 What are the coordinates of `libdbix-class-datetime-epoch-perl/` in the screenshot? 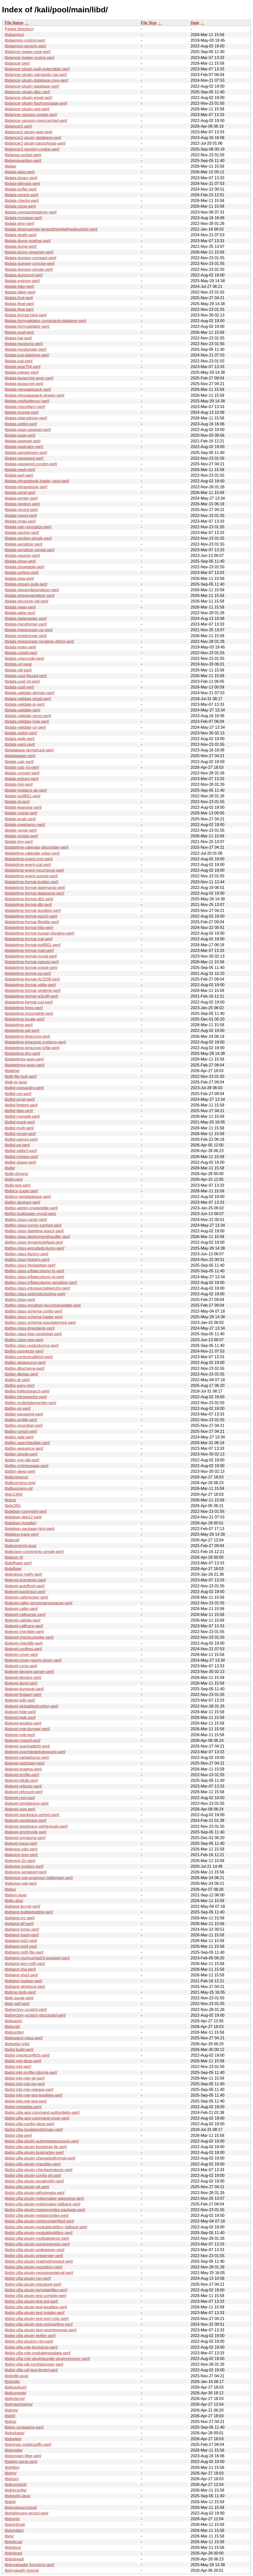 It's located at (34, 1231).